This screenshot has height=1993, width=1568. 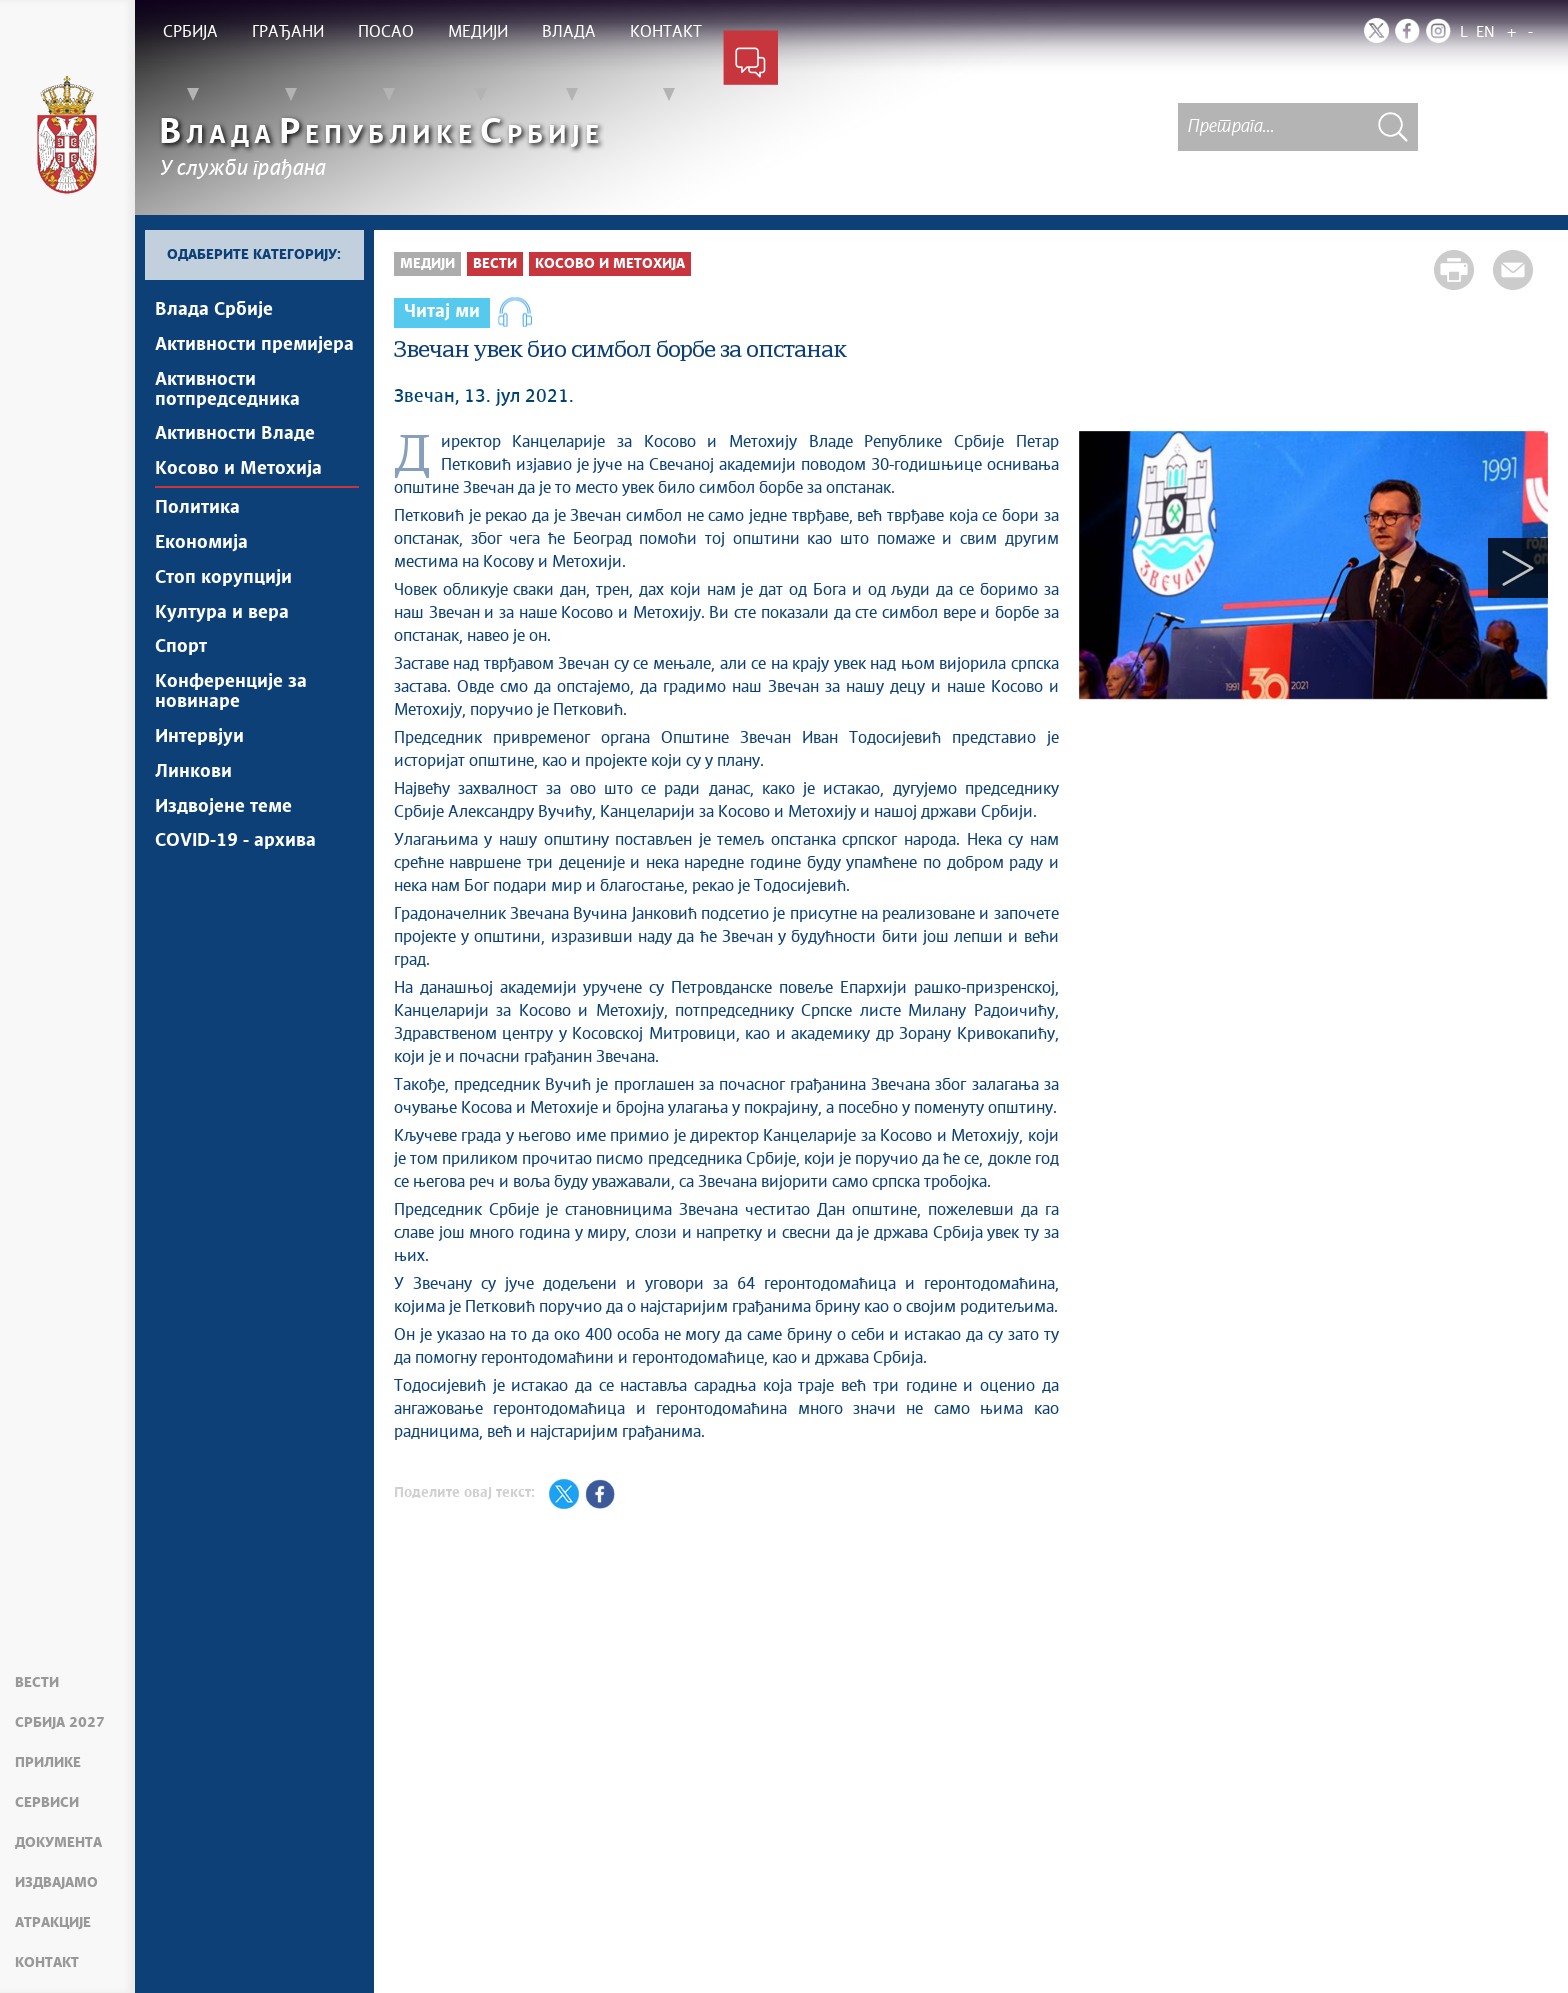 What do you see at coordinates (254, 345) in the screenshot?
I see `Активности премијера` at bounding box center [254, 345].